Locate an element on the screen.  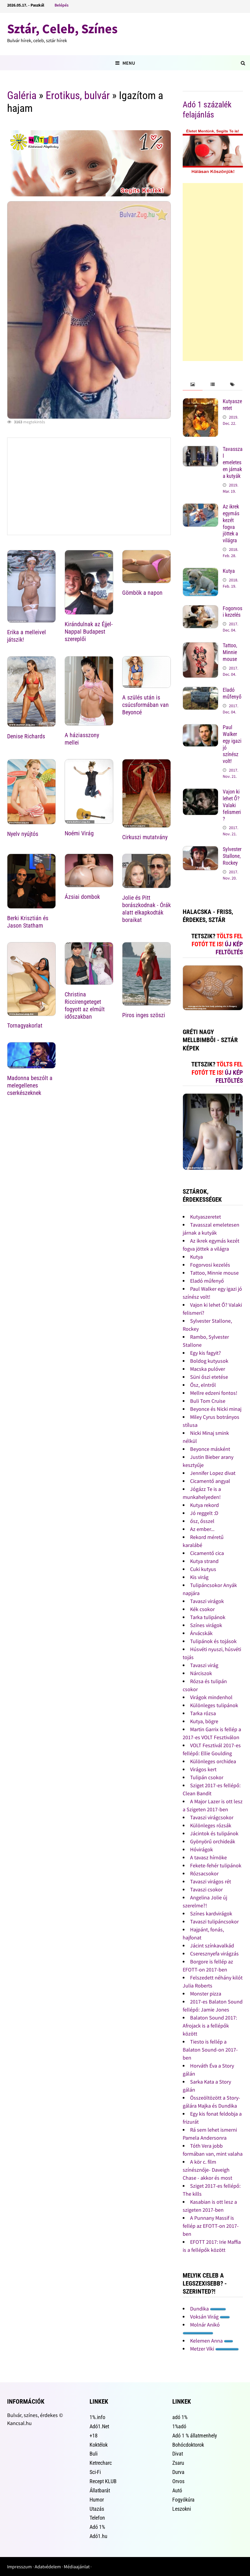
Berki Krisztián és Jason Statham is located at coordinates (27, 922).